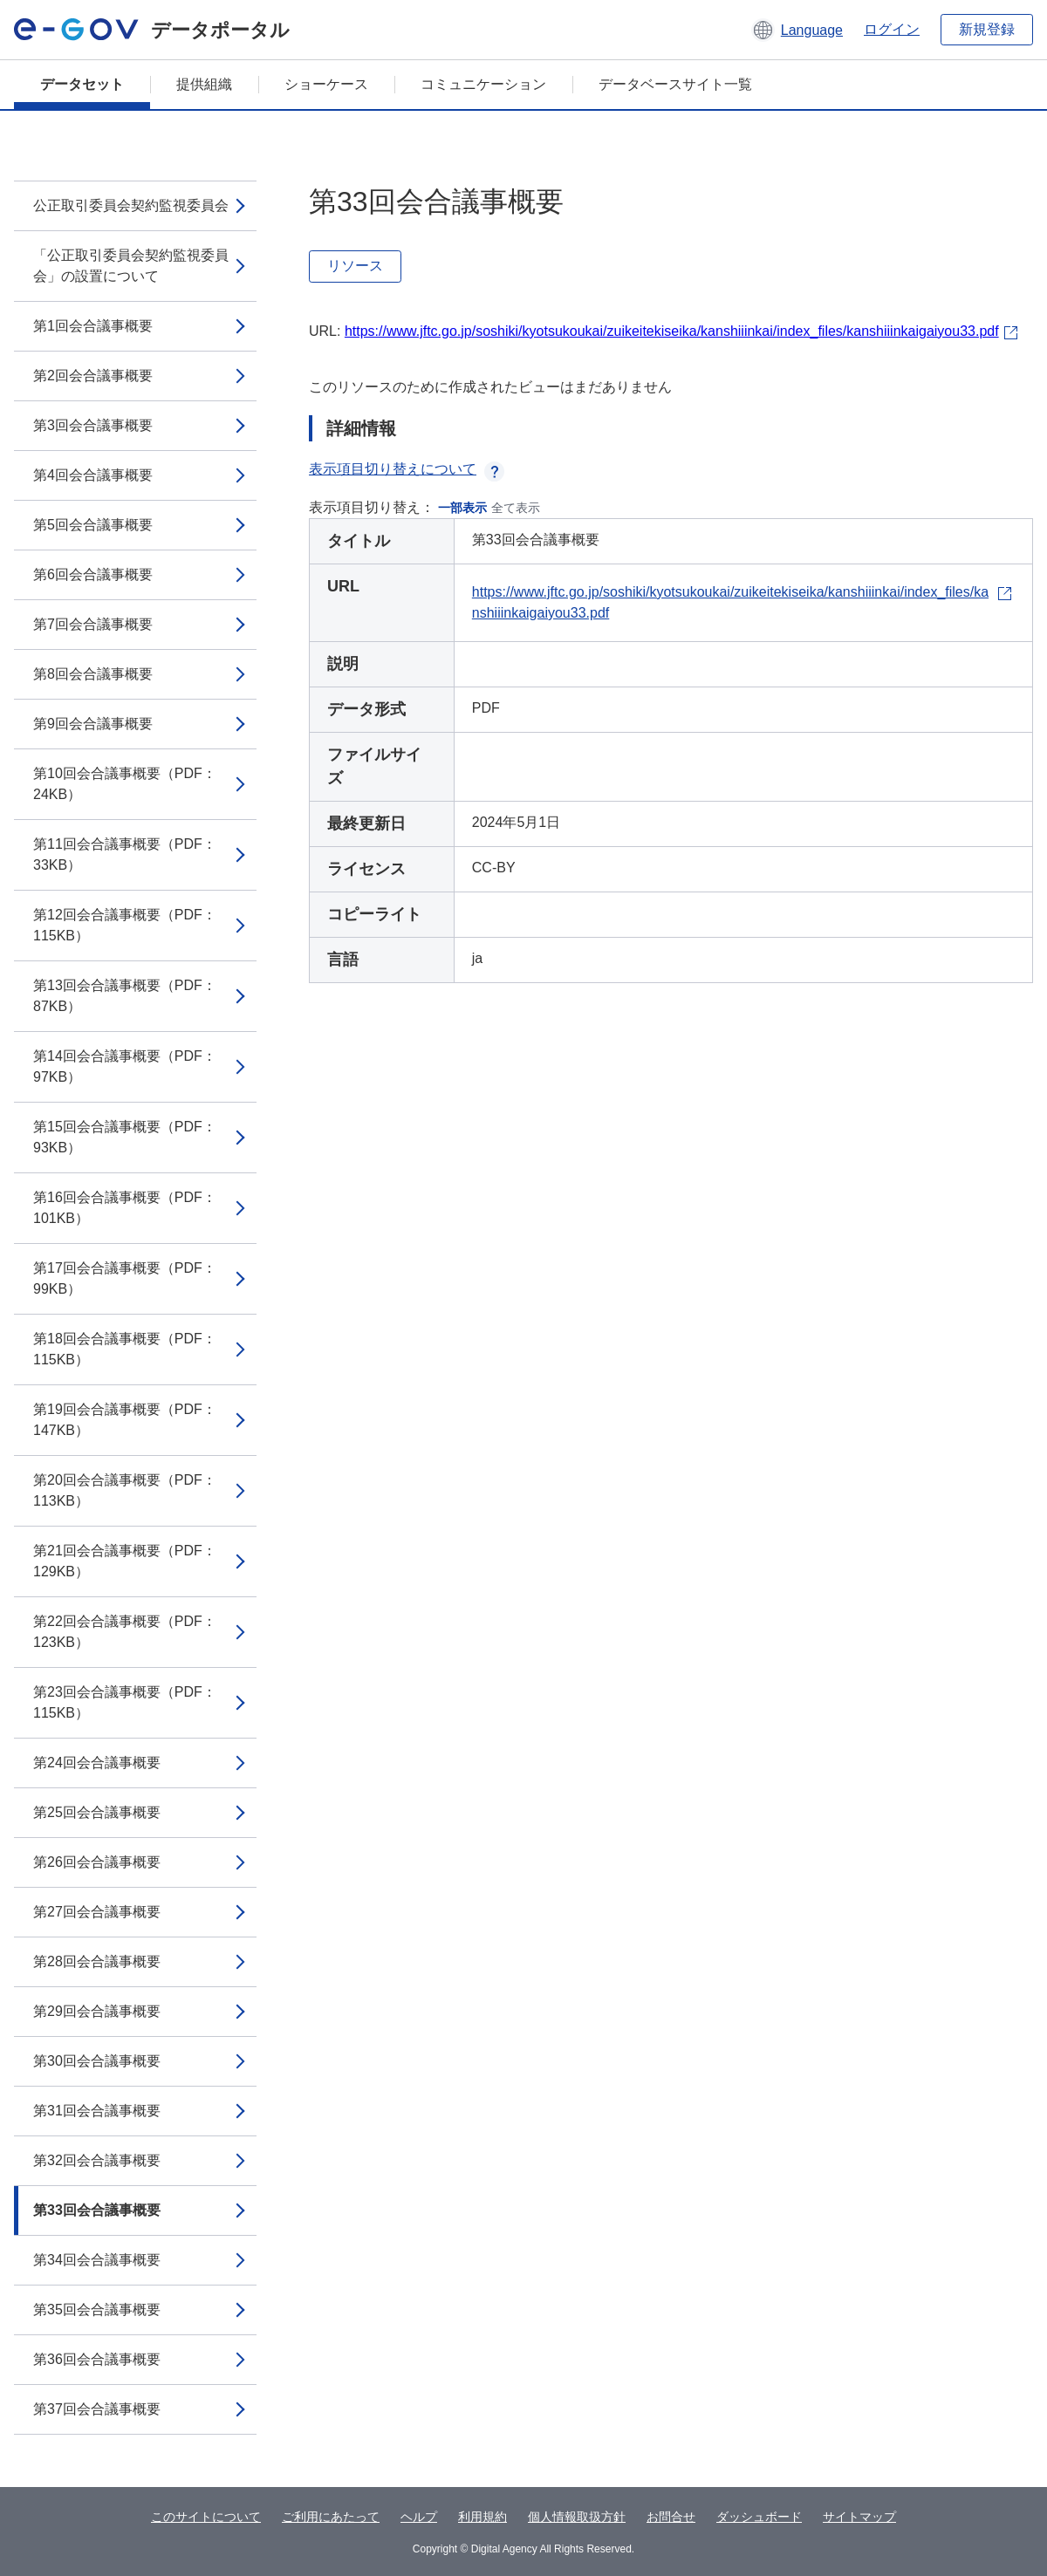 The width and height of the screenshot is (1047, 2576). I want to click on 表示項目切り替えについて [button], so click(406, 468).